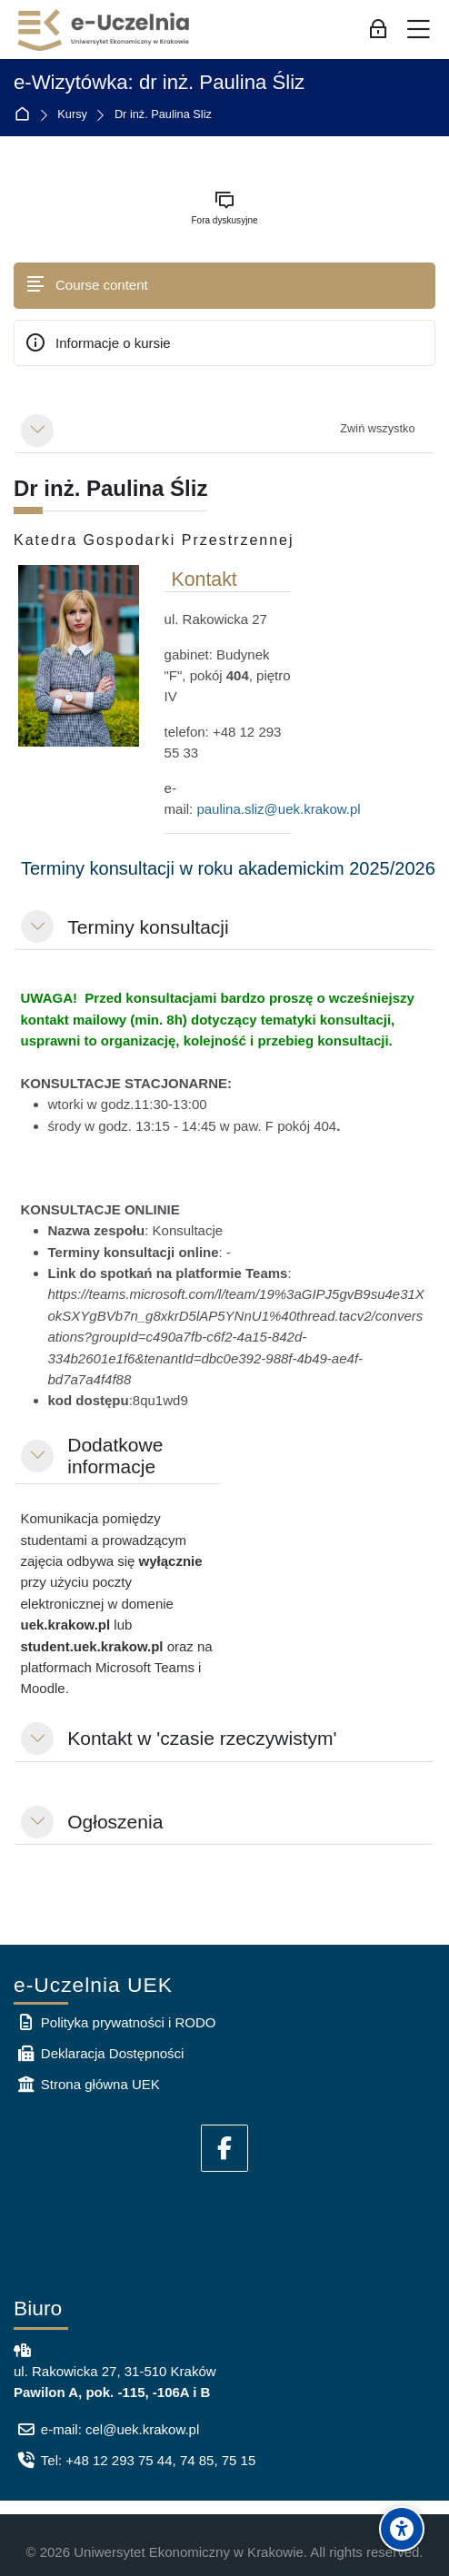 The height and width of the screenshot is (2576, 449). Describe the element at coordinates (26, 115) in the screenshot. I see `Strona główna` at that location.